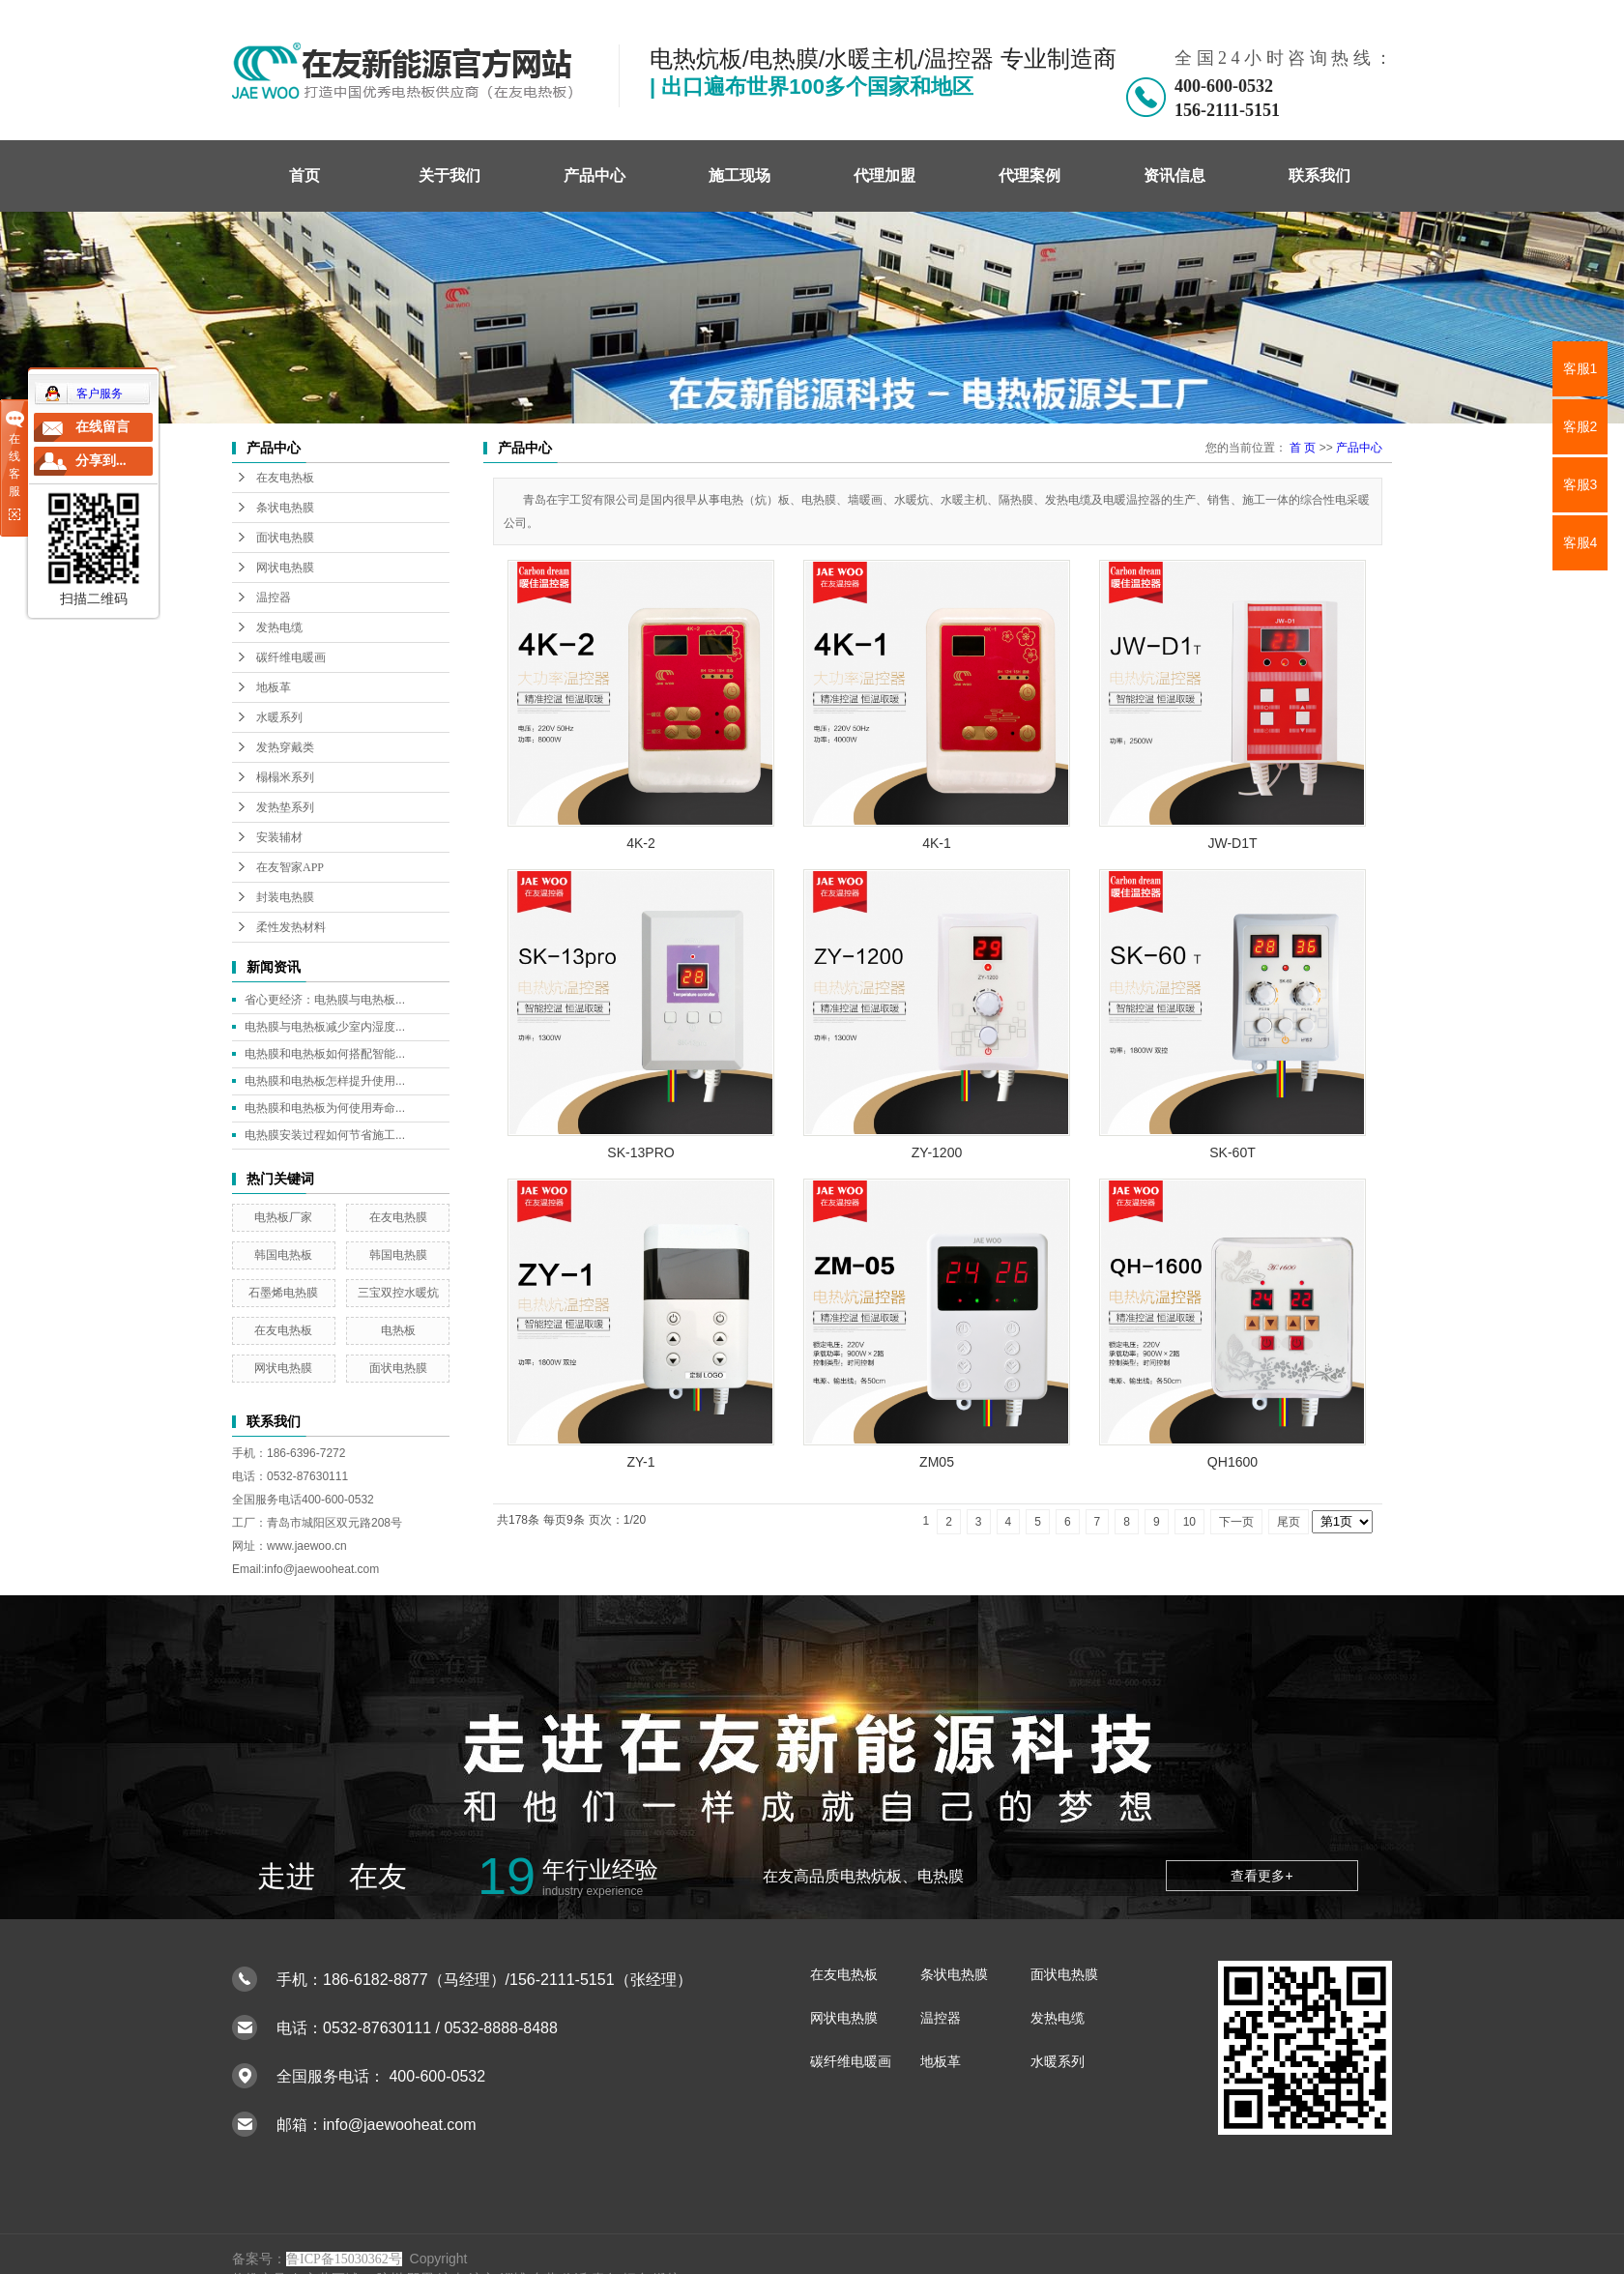 This screenshot has width=1624, height=2274. I want to click on 电热膜安装过程如何节省施工..., so click(325, 1135).